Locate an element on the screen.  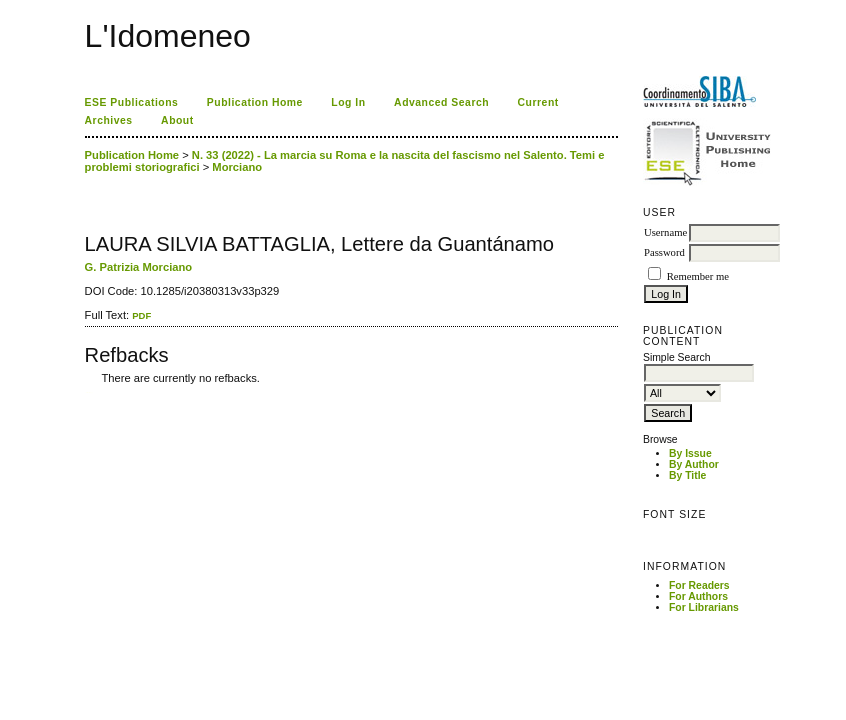
Current is located at coordinates (538, 102).